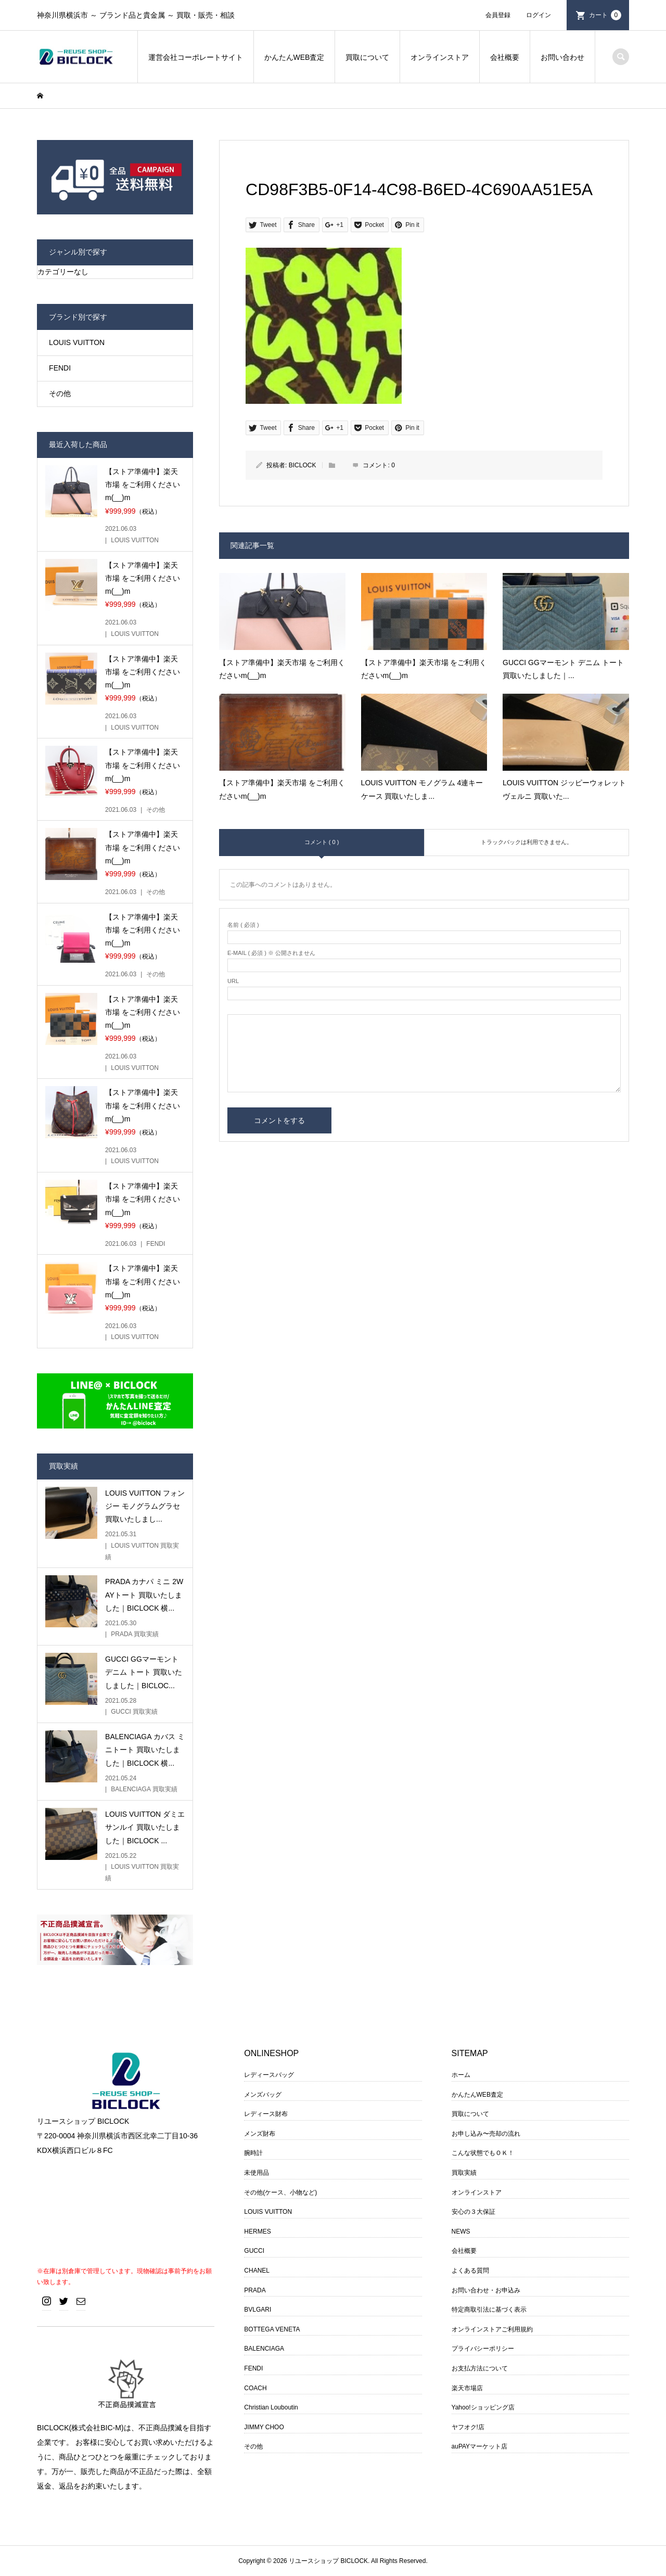  What do you see at coordinates (538, 15) in the screenshot?
I see `ログイン` at bounding box center [538, 15].